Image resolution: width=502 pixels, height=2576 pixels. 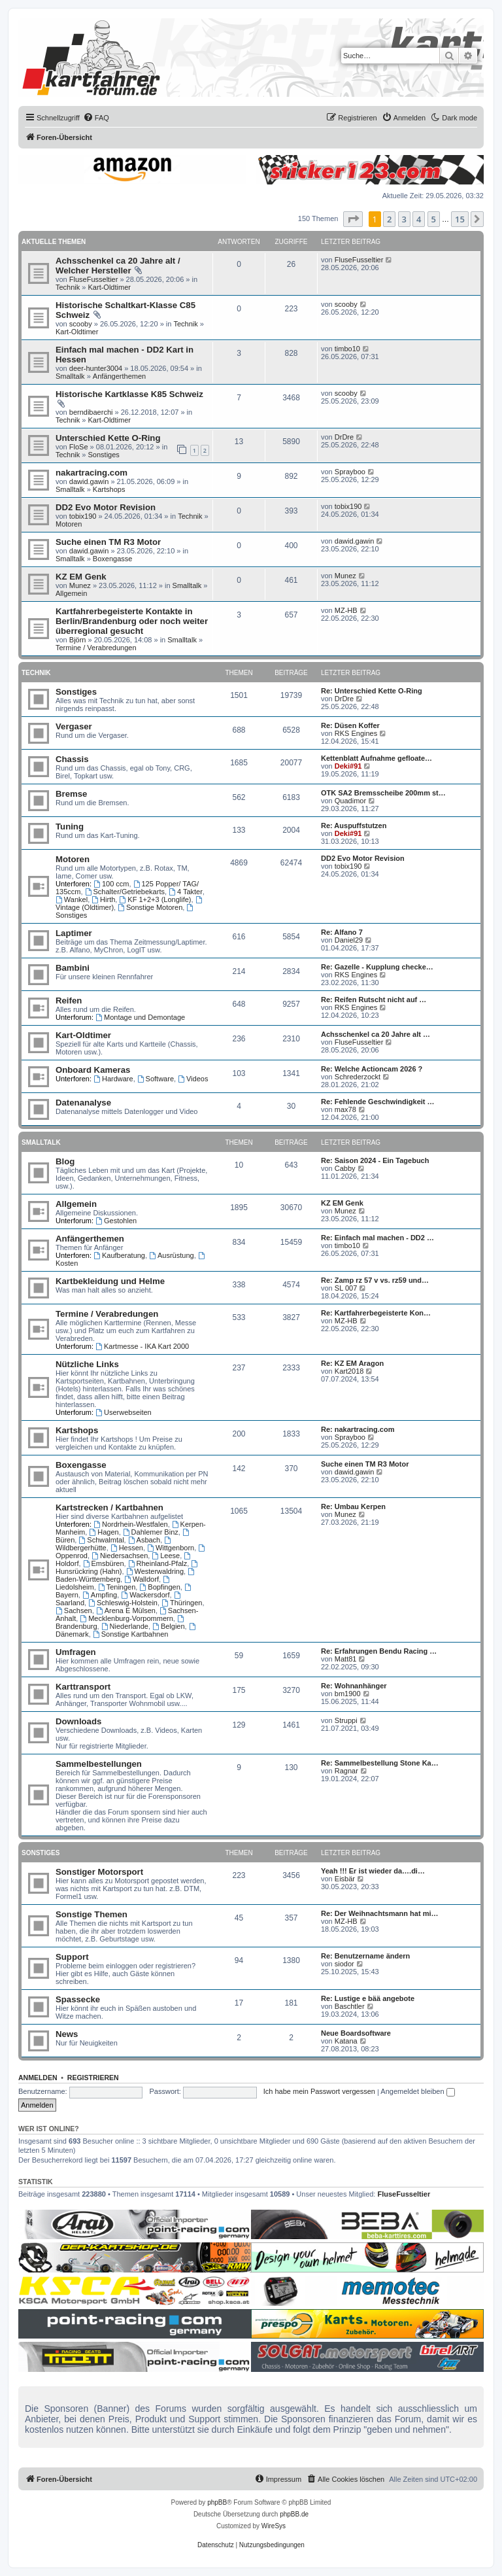 What do you see at coordinates (186, 892) in the screenshot?
I see `4 Takter` at bounding box center [186, 892].